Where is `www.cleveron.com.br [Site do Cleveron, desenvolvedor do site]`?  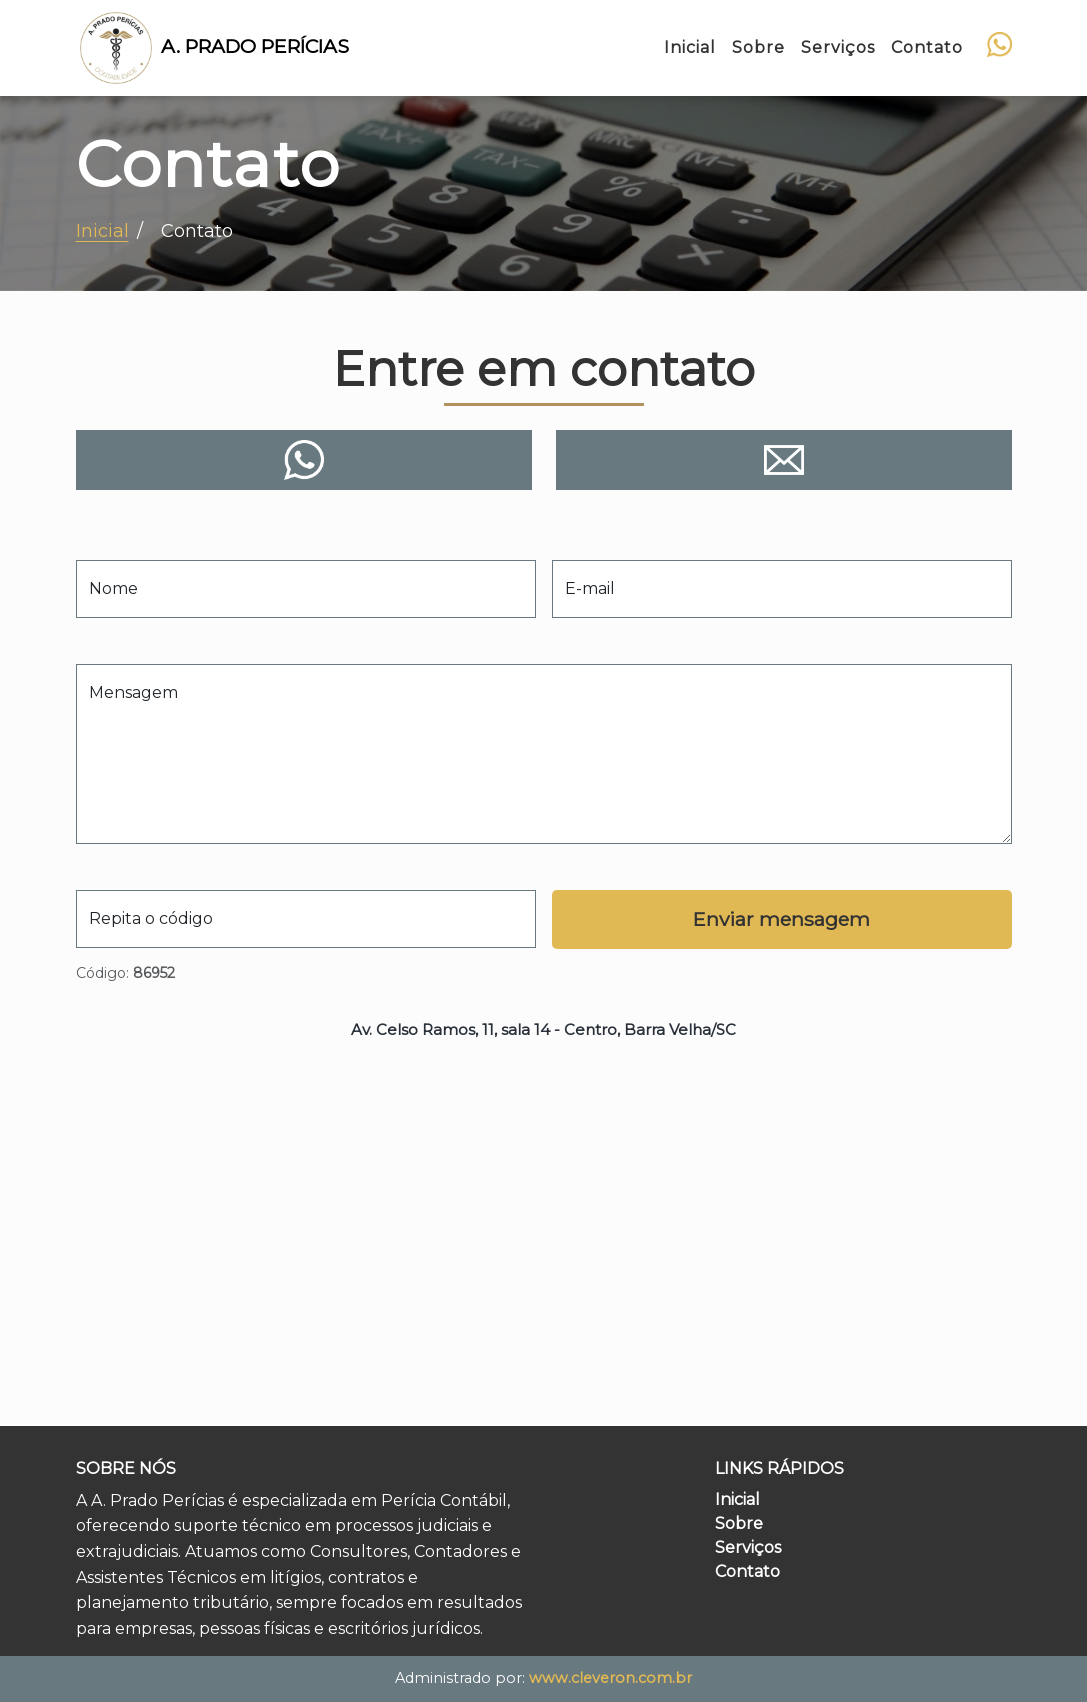
www.cleveron.com.br [Site do Cleveron, desenvolvedor do site] is located at coordinates (610, 1678).